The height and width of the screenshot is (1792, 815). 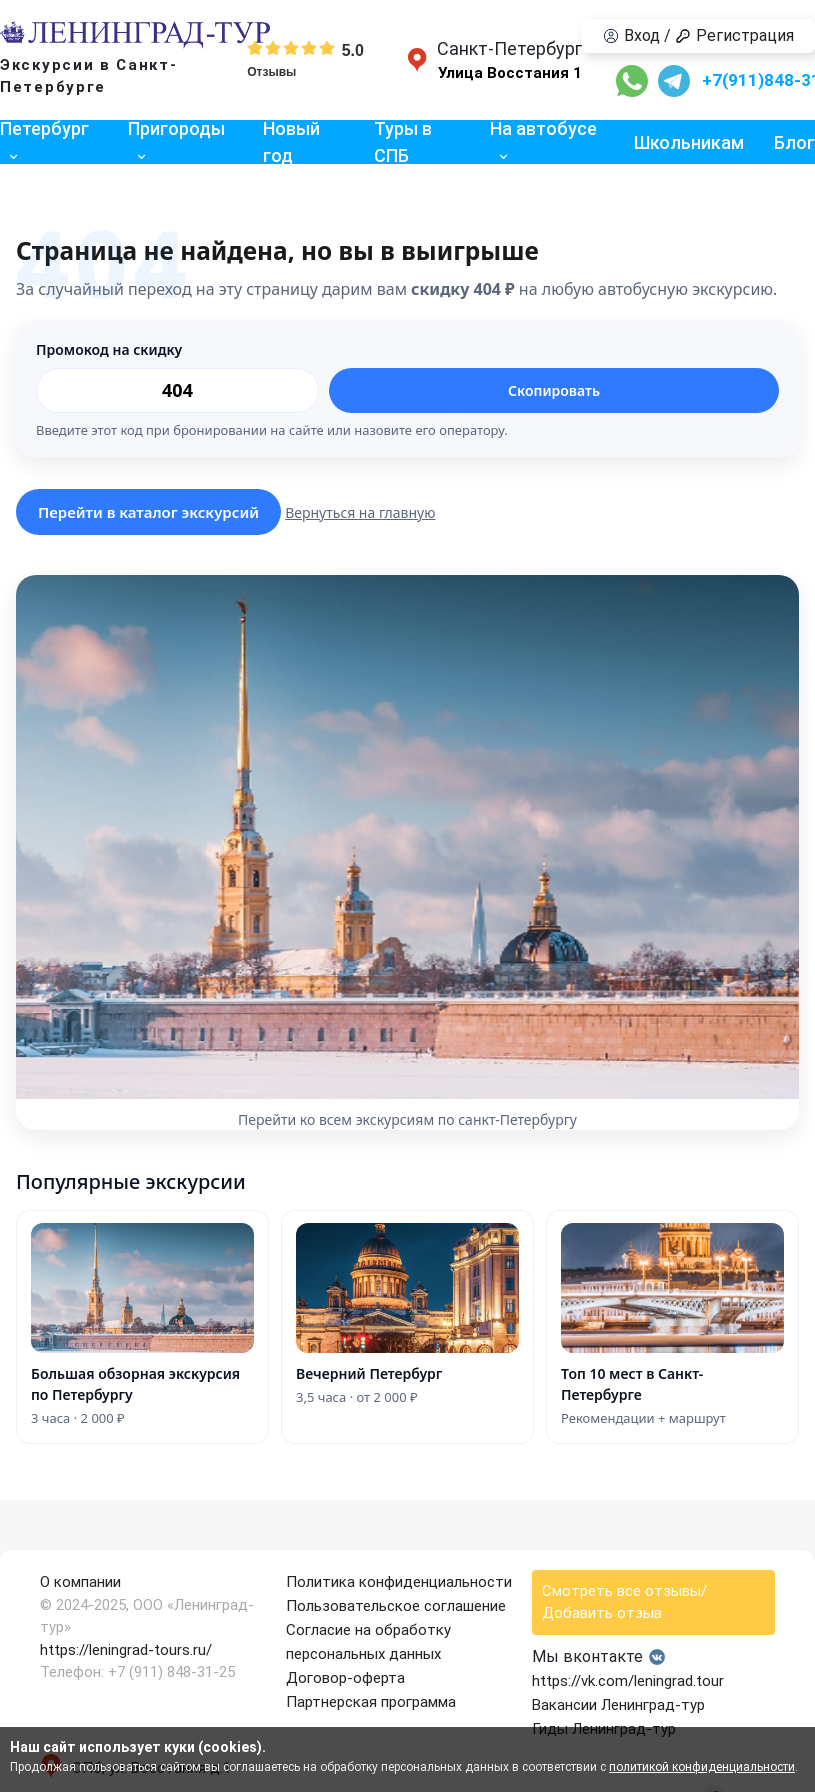 I want to click on Смотреть все отзывы/Добавить отзыв, so click(x=624, y=1602).